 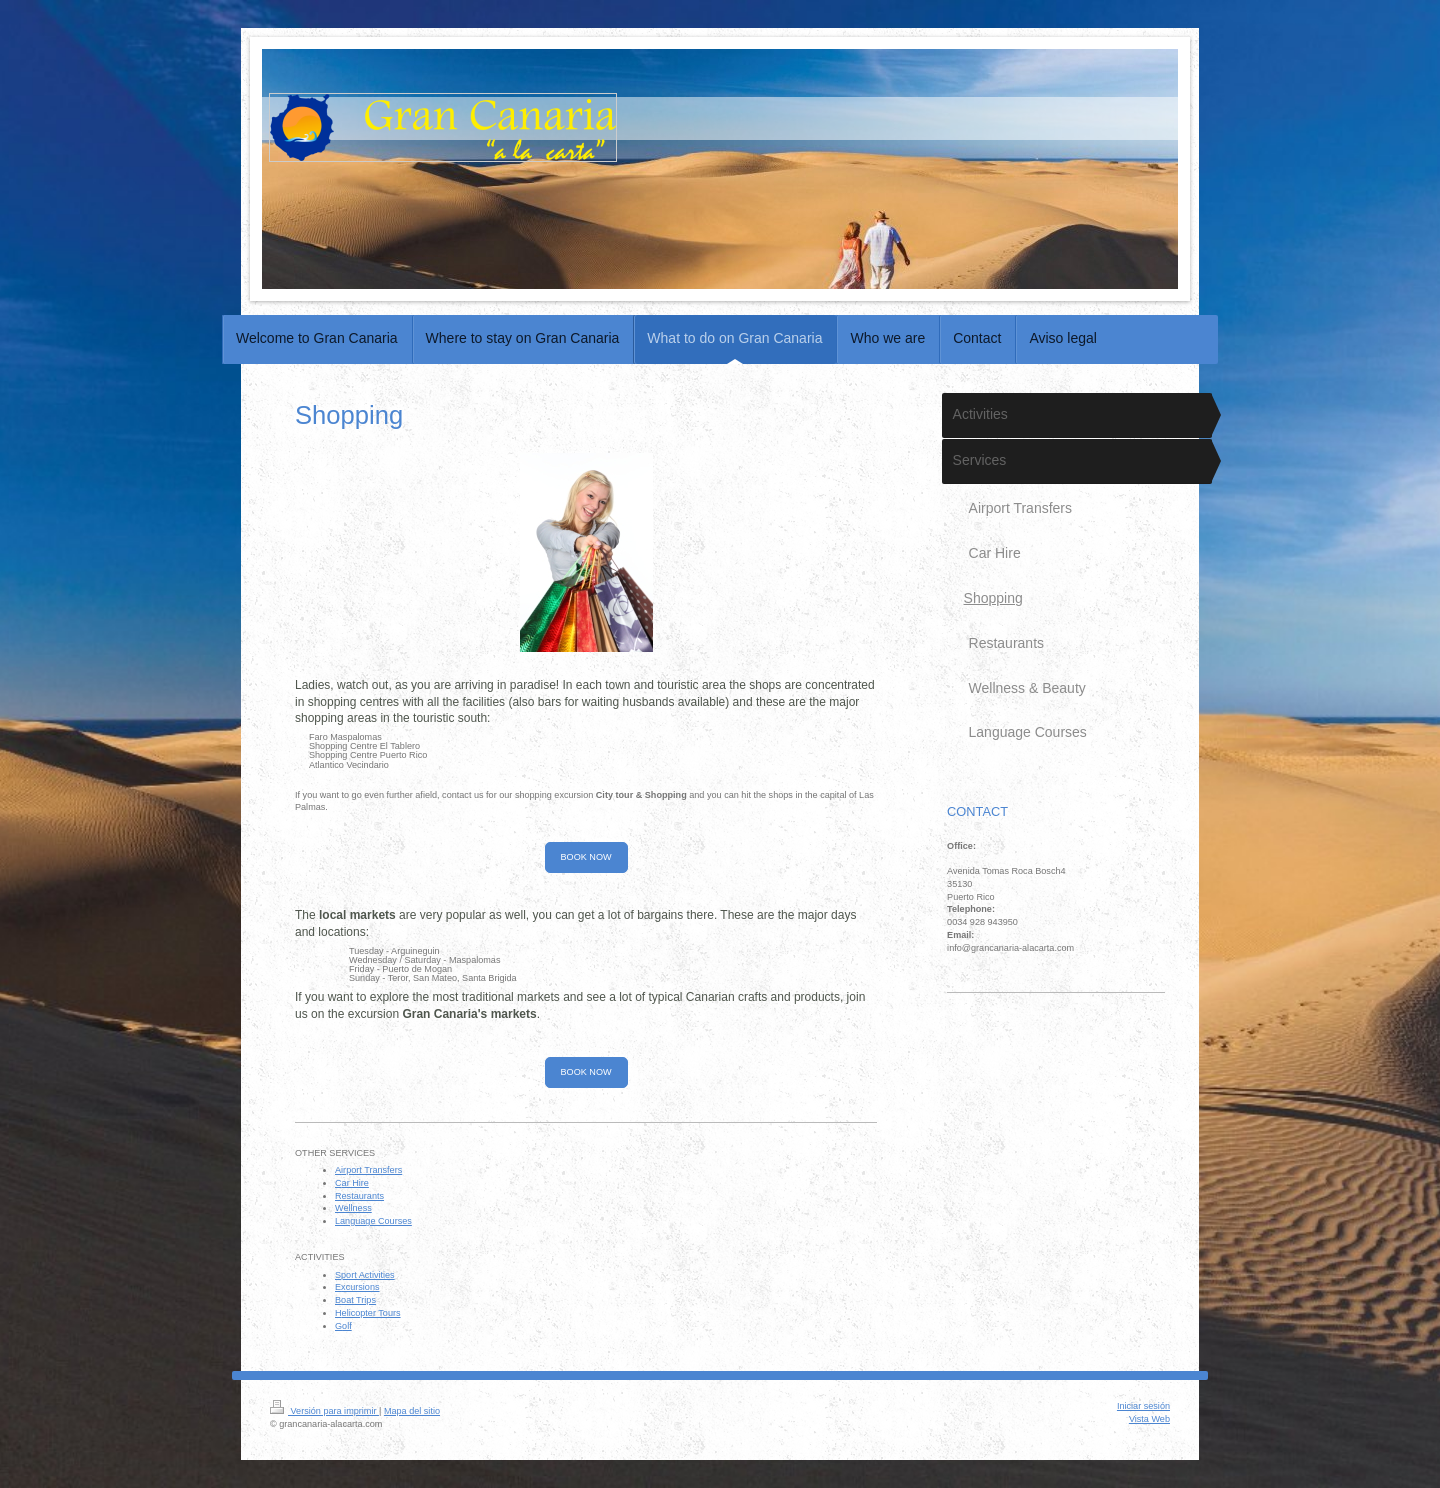 What do you see at coordinates (373, 1221) in the screenshot?
I see `Language Courses` at bounding box center [373, 1221].